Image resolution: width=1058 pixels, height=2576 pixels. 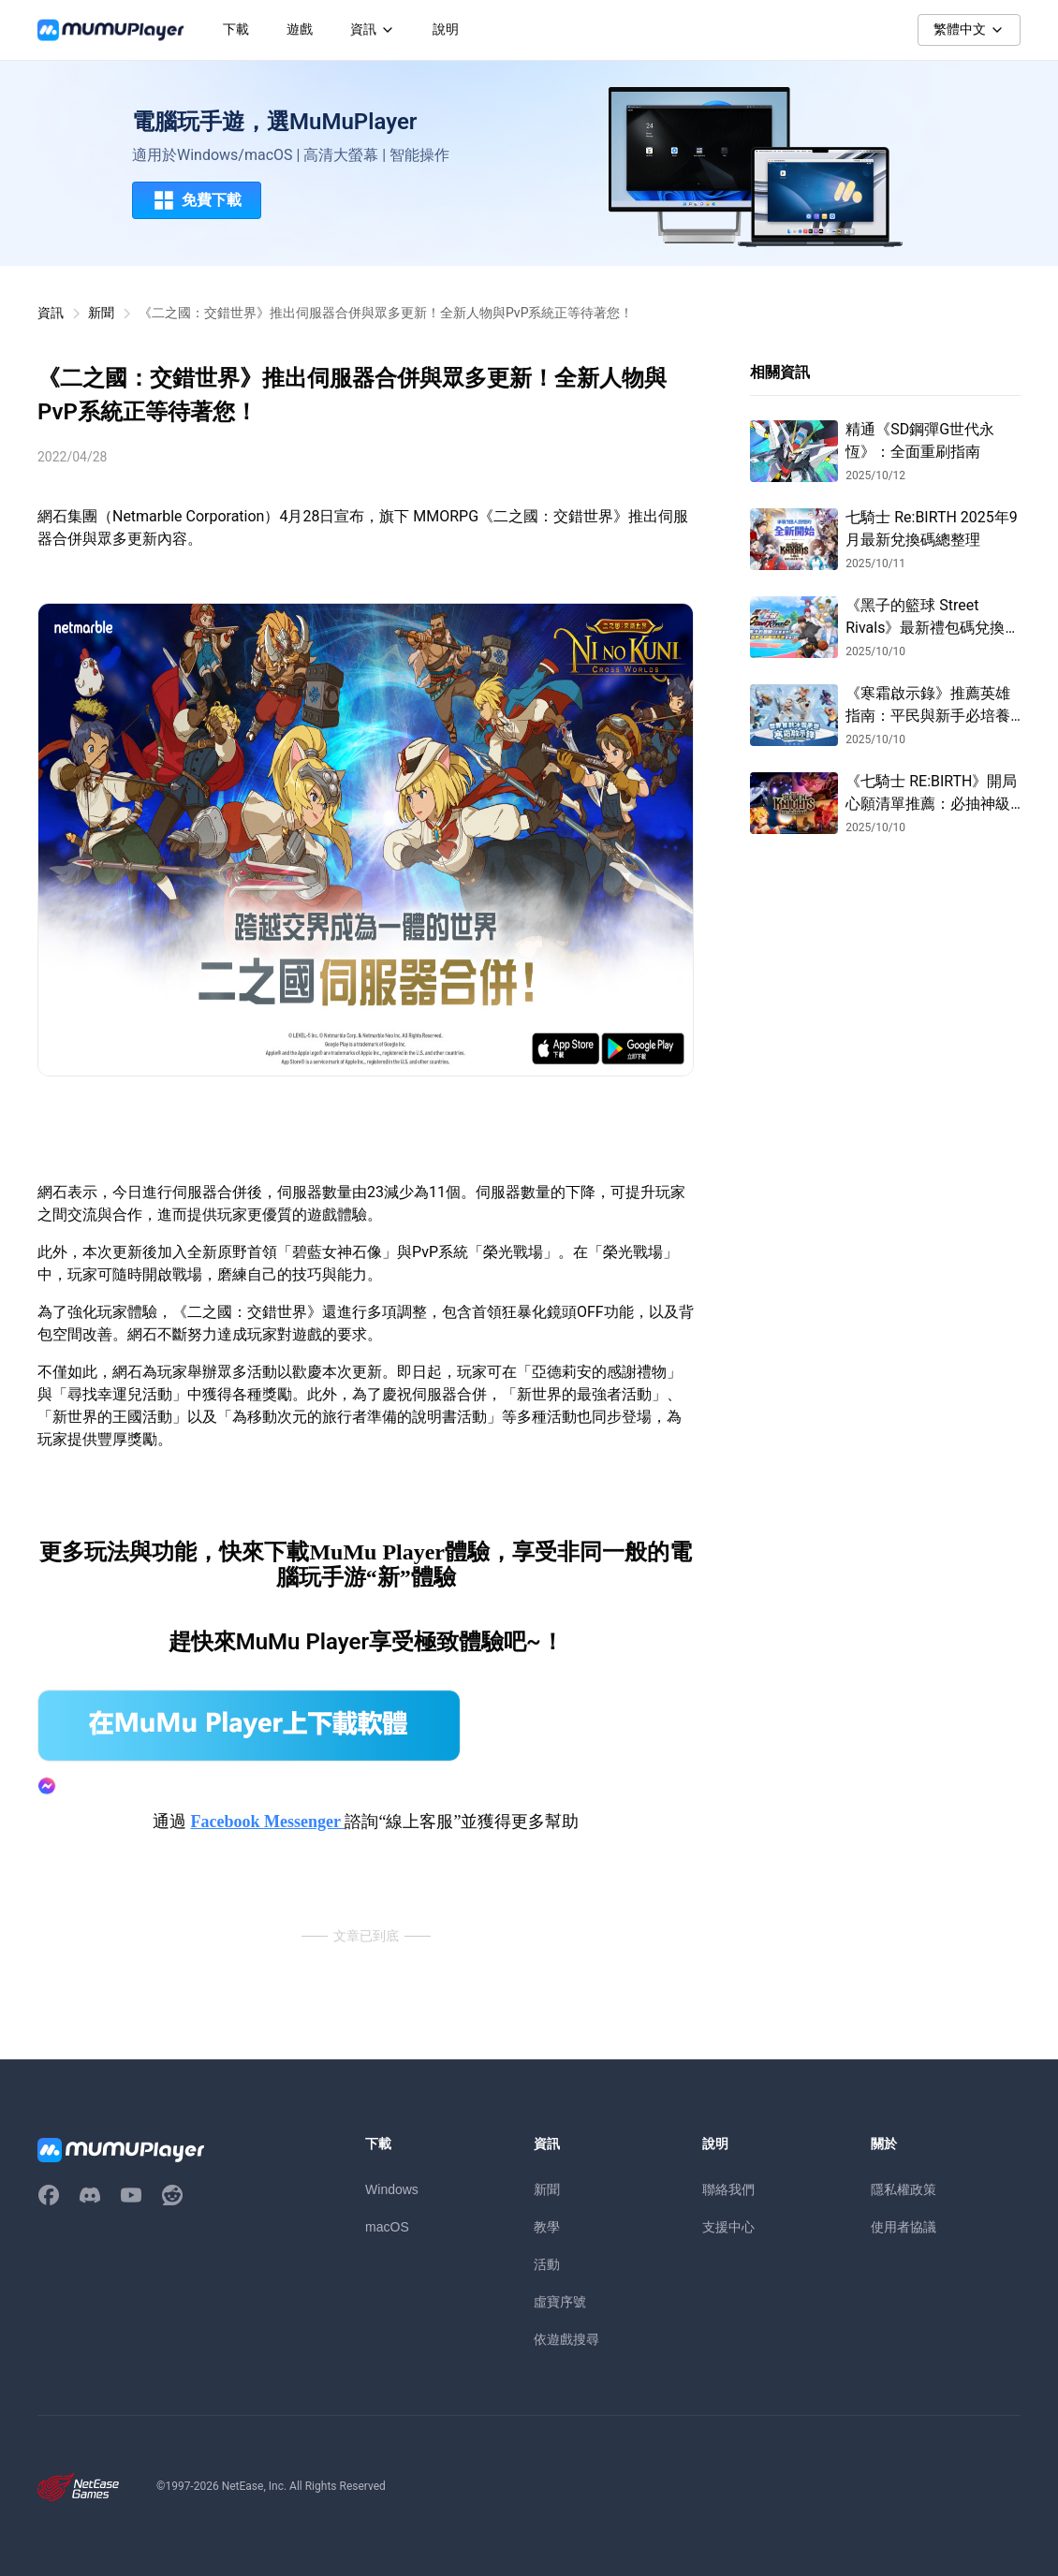 What do you see at coordinates (50, 312) in the screenshot?
I see `資訊` at bounding box center [50, 312].